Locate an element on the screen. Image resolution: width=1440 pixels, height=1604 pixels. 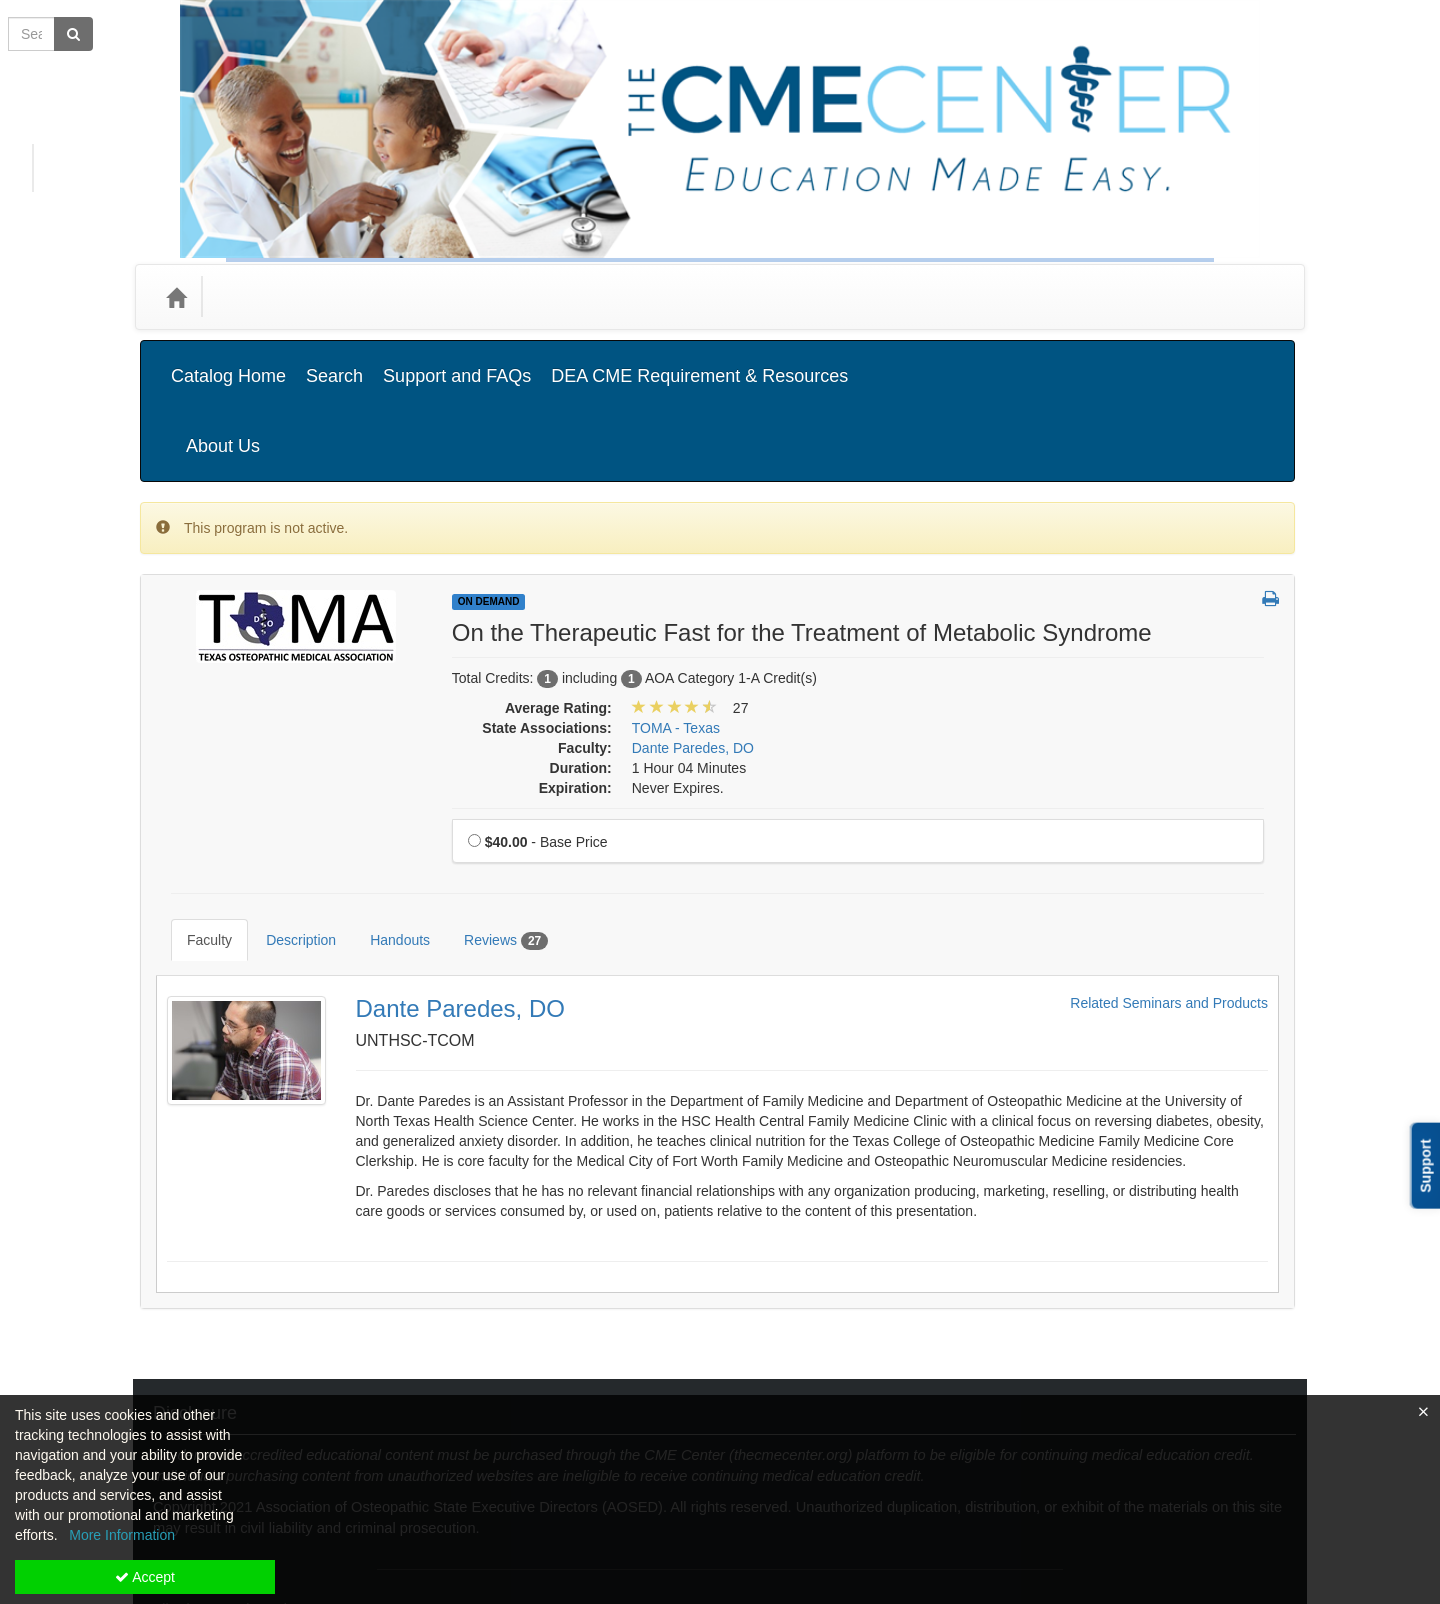
Description is located at coordinates (286, 825).